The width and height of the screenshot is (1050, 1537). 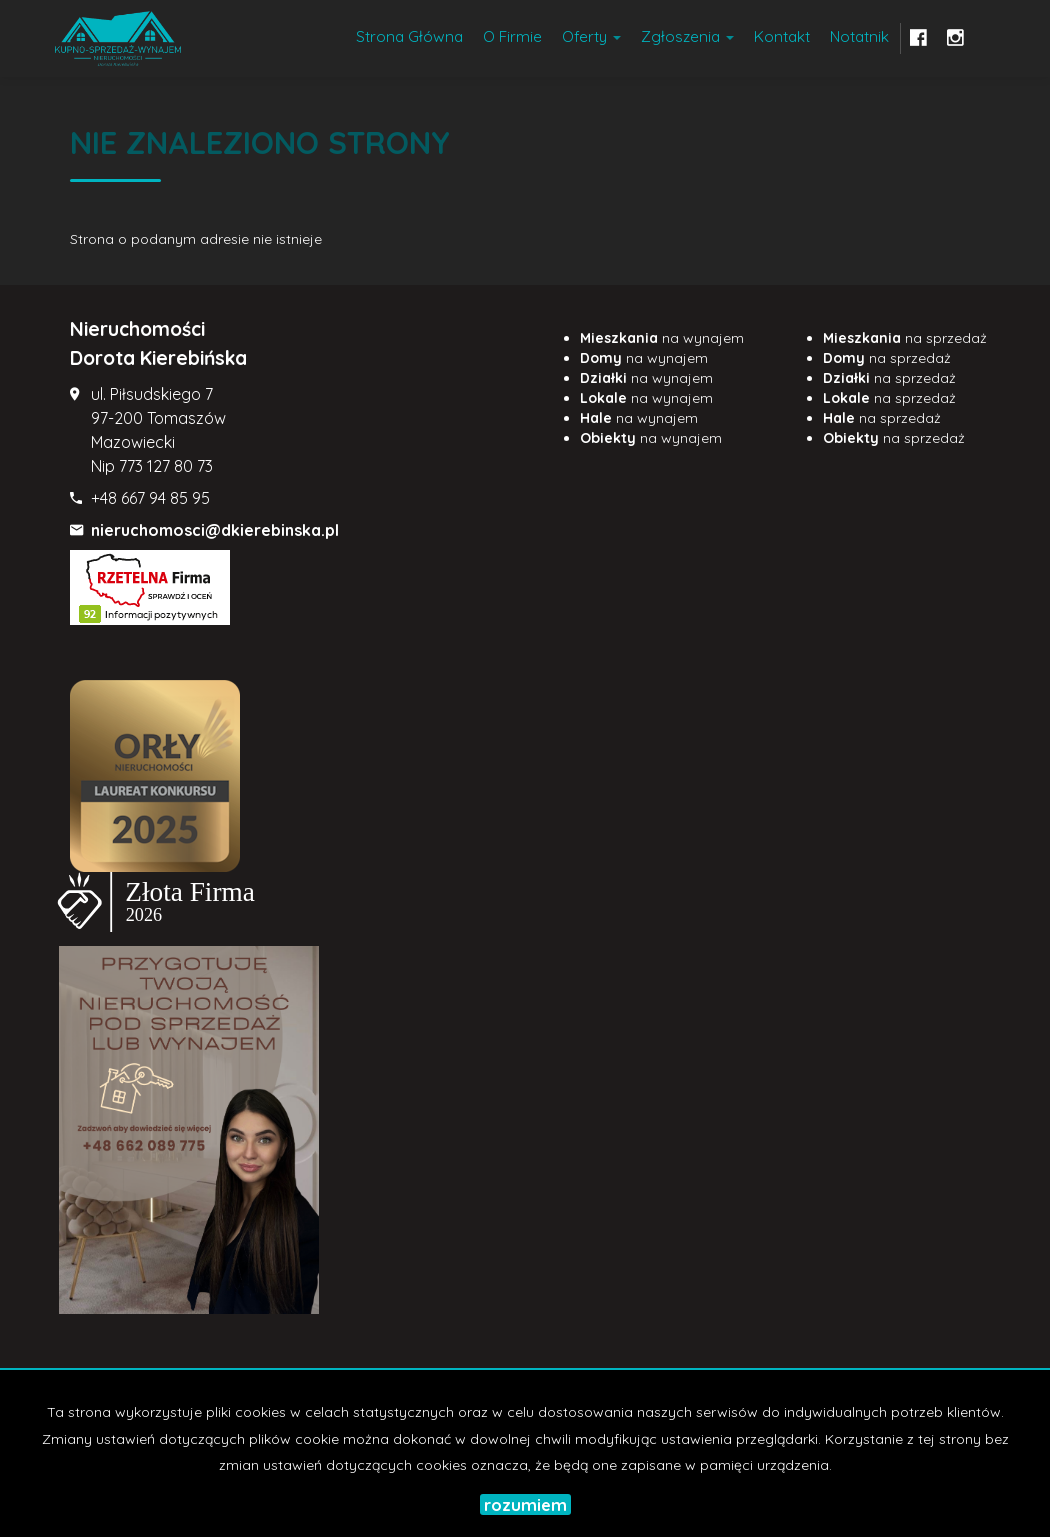 I want to click on notatnik, so click(x=859, y=36).